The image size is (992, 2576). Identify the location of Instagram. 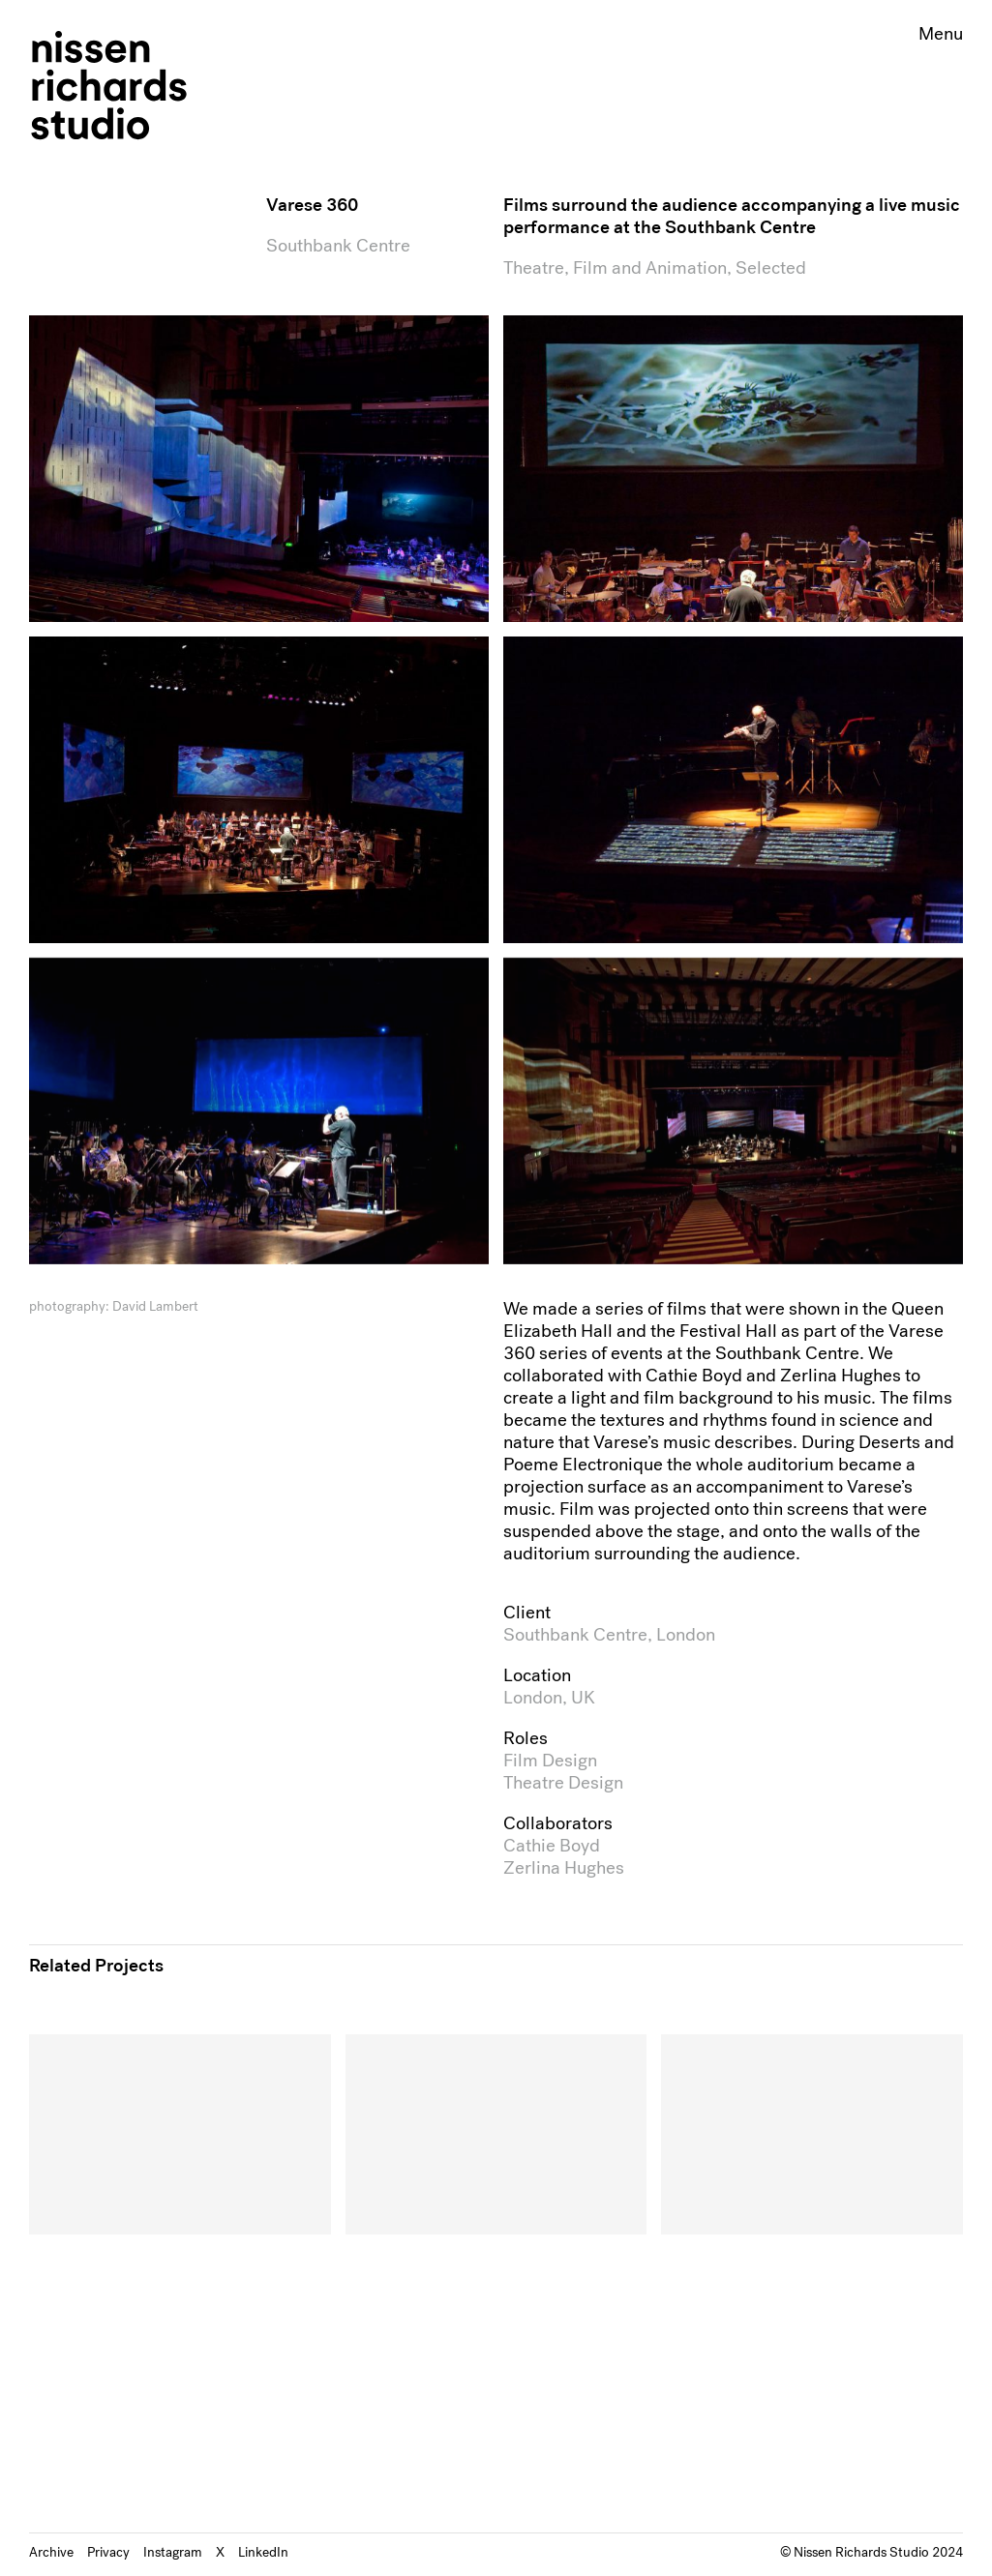
(172, 2552).